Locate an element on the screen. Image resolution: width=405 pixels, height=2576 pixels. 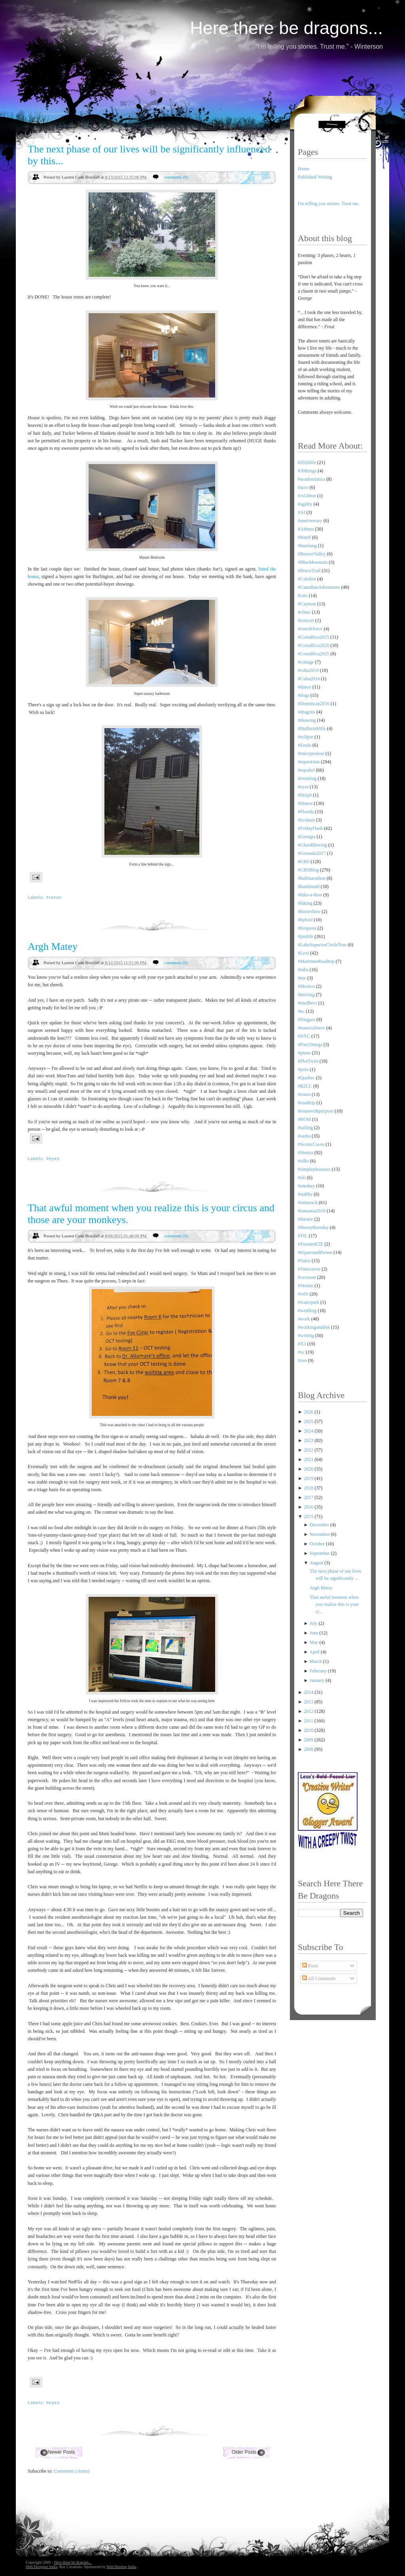
Here there be dragons... is located at coordinates (286, 28).